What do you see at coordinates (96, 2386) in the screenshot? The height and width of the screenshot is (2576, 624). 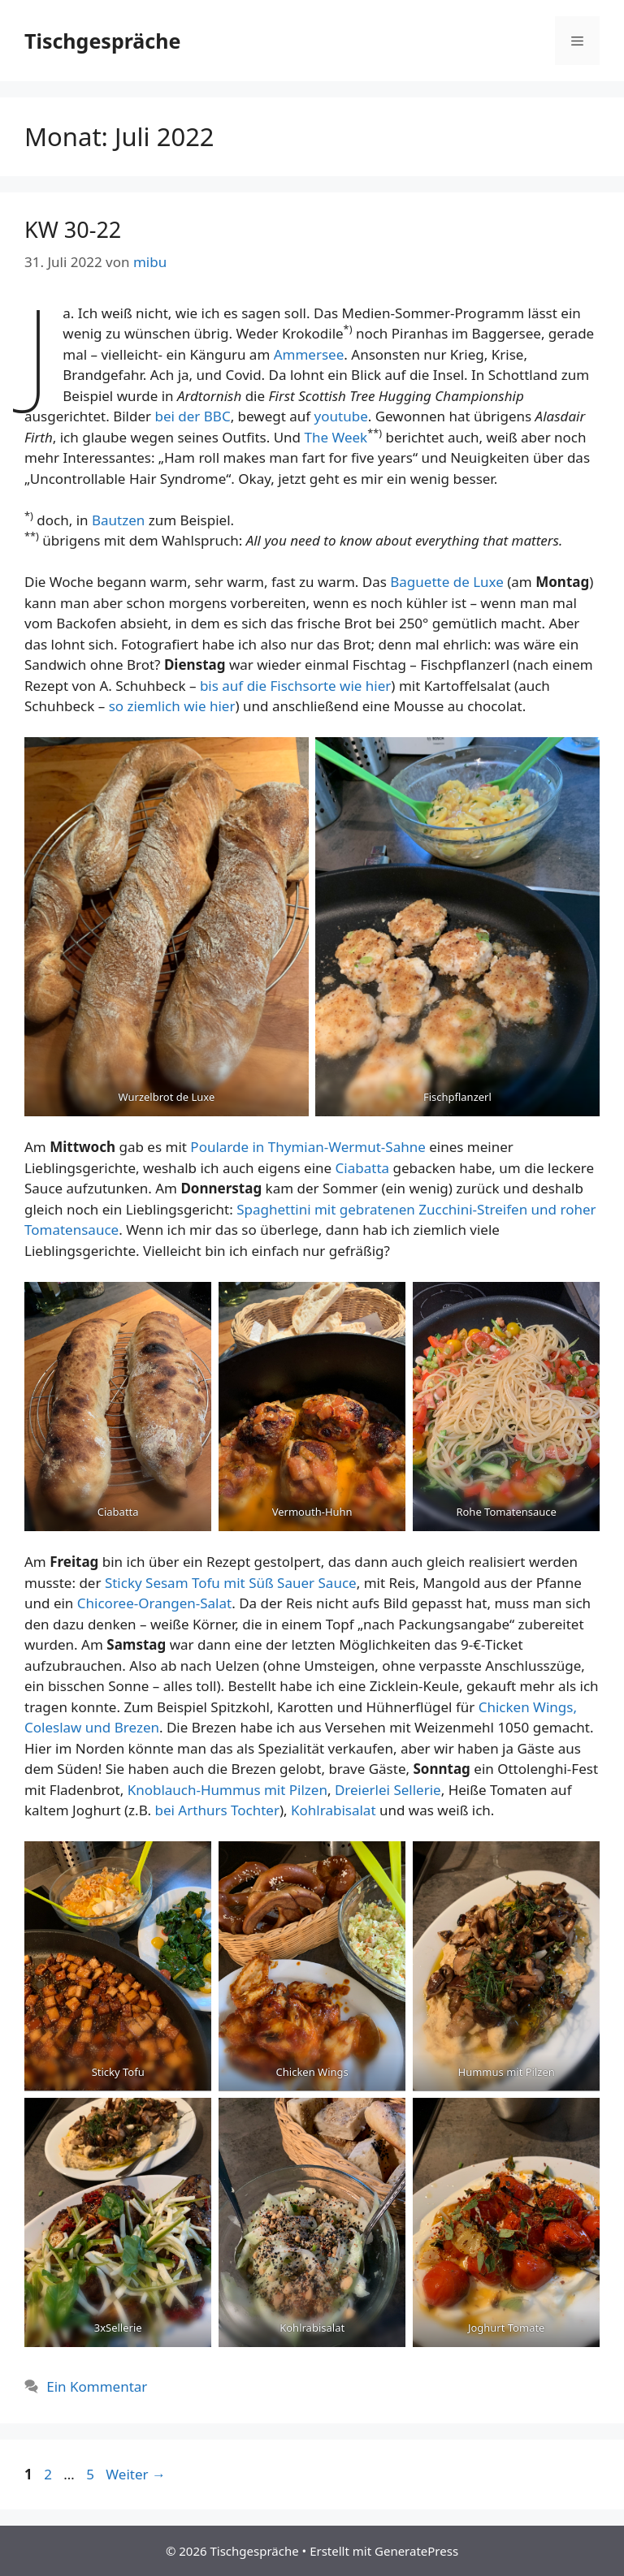 I see `Ein Kommentar` at bounding box center [96, 2386].